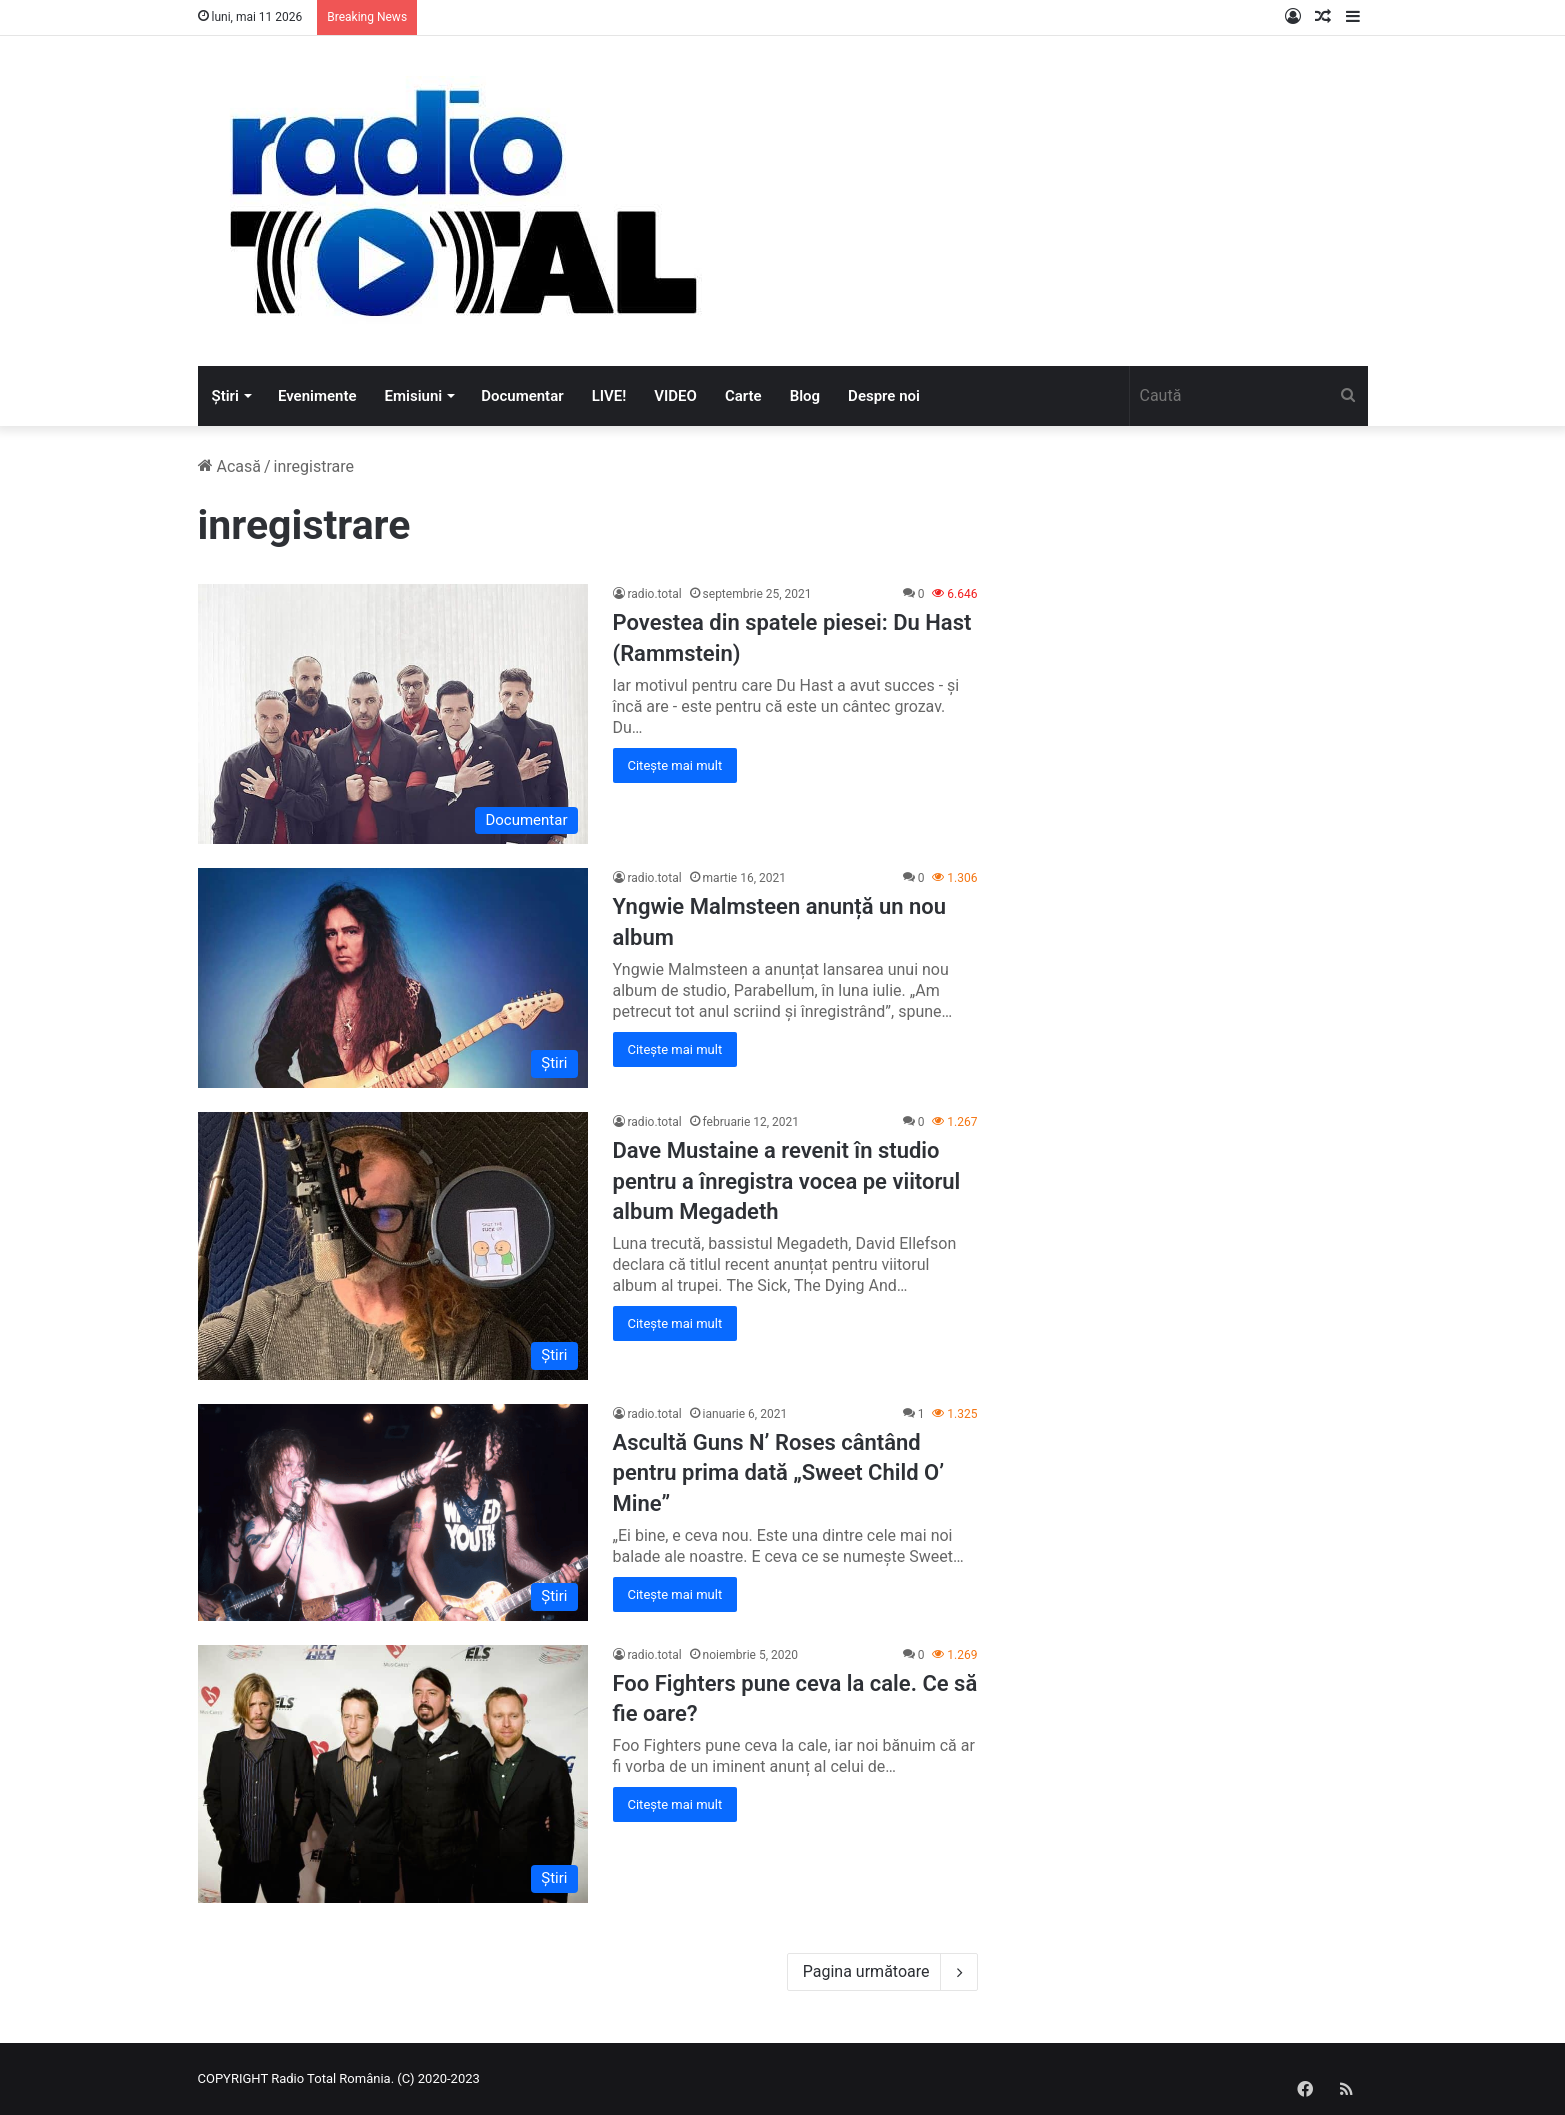 This screenshot has width=1565, height=2115. Describe the element at coordinates (675, 765) in the screenshot. I see `Citește mai mult` at that location.